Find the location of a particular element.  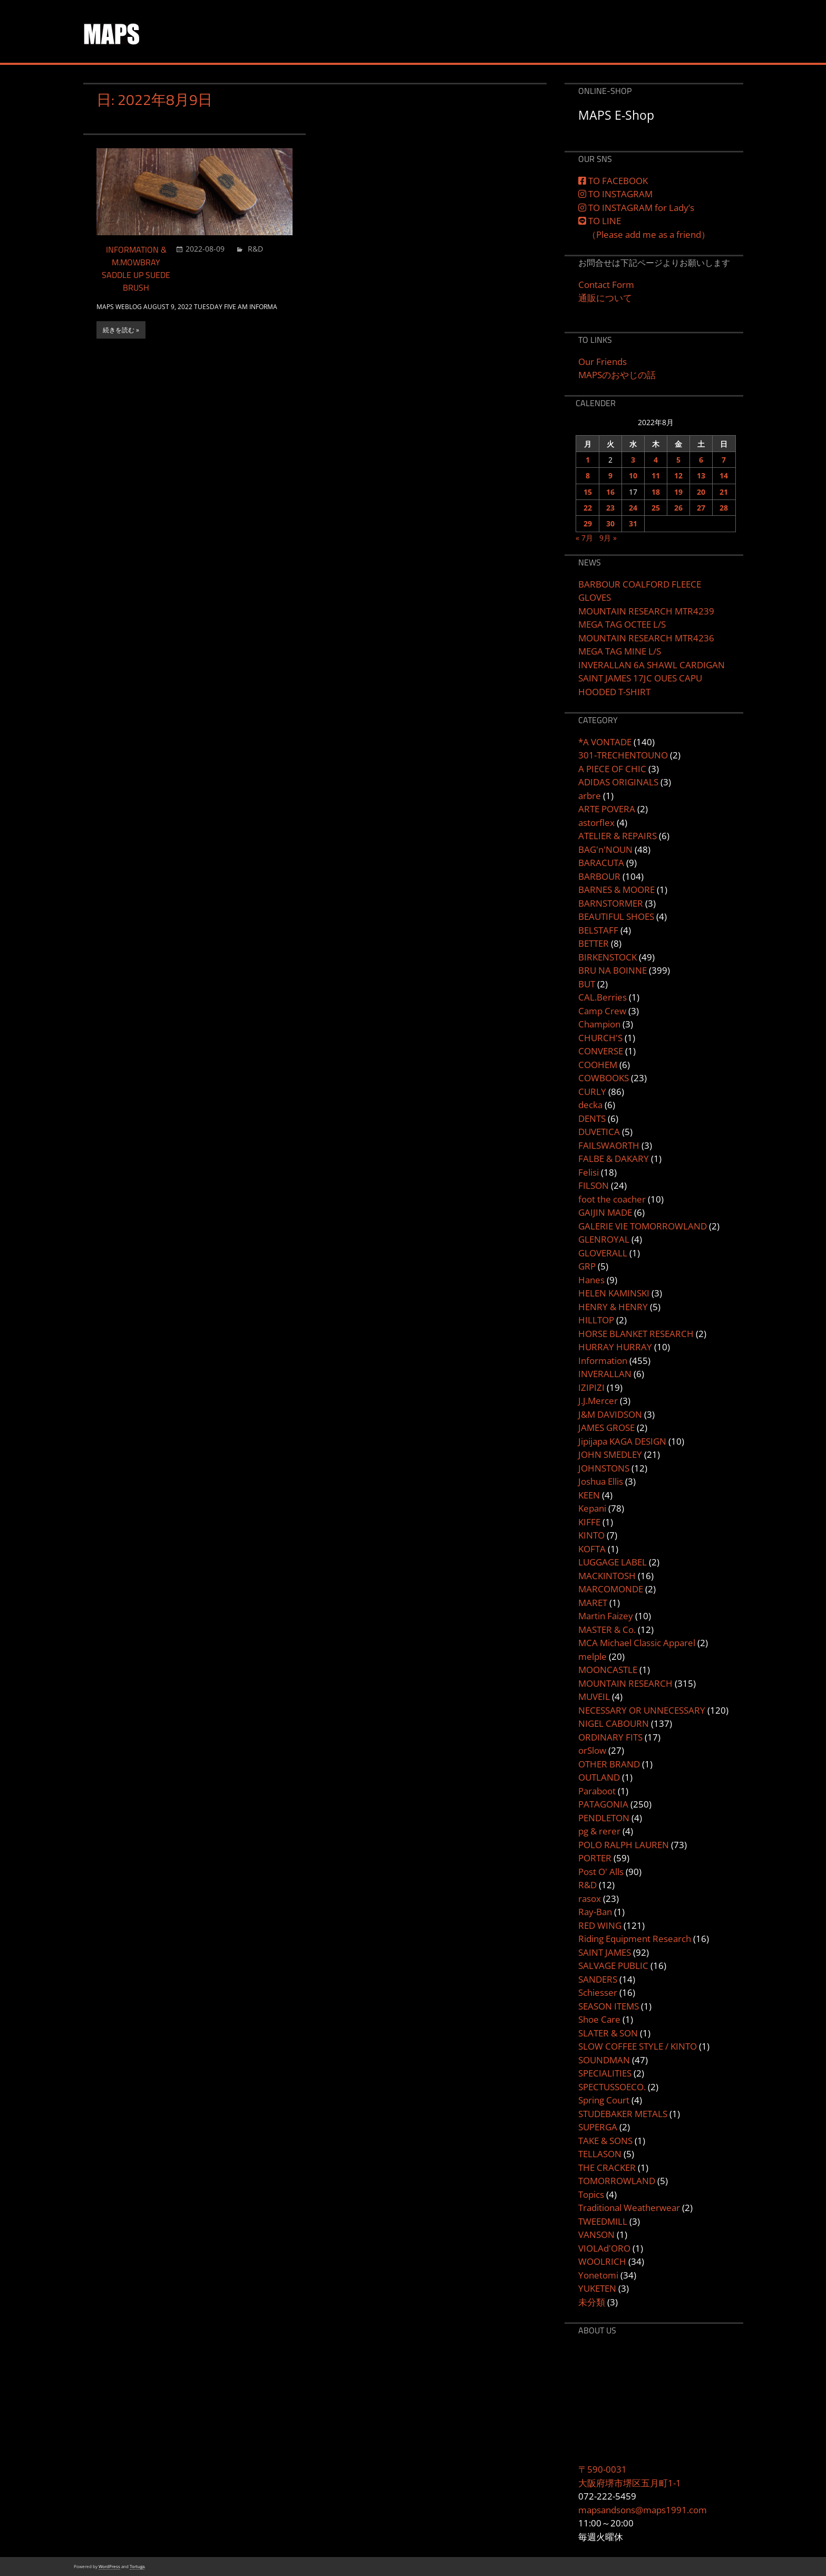

ORDINARY FITS is located at coordinates (610, 1737).